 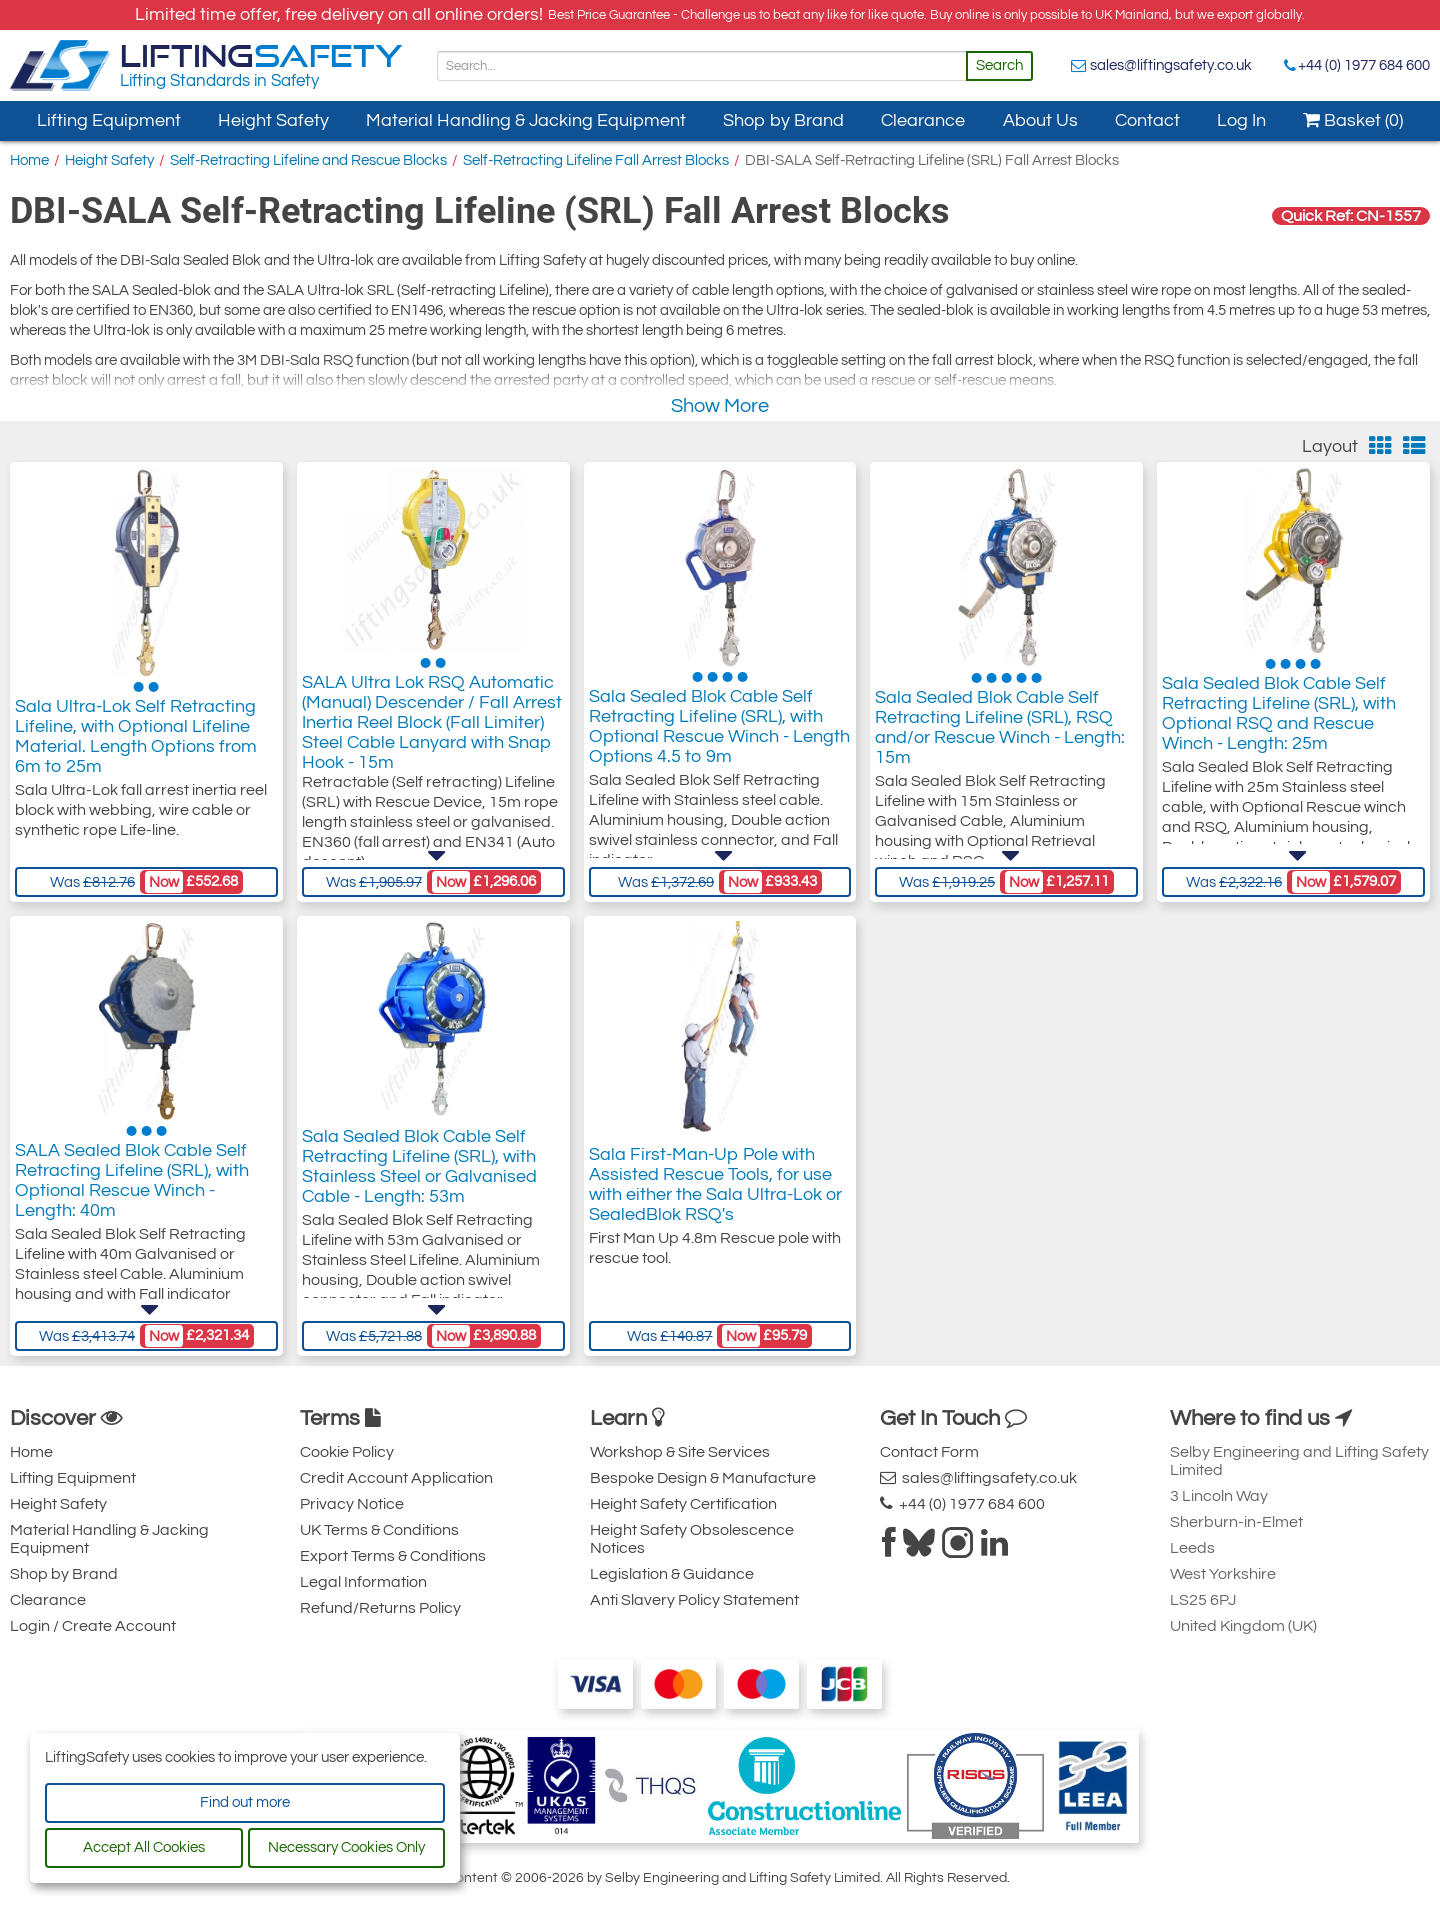 I want to click on SALA Sealed Blok Cable Self Retracting Lifeline (SRL), with Optional Rescue Winch - Length: 40m, so click(x=132, y=1200).